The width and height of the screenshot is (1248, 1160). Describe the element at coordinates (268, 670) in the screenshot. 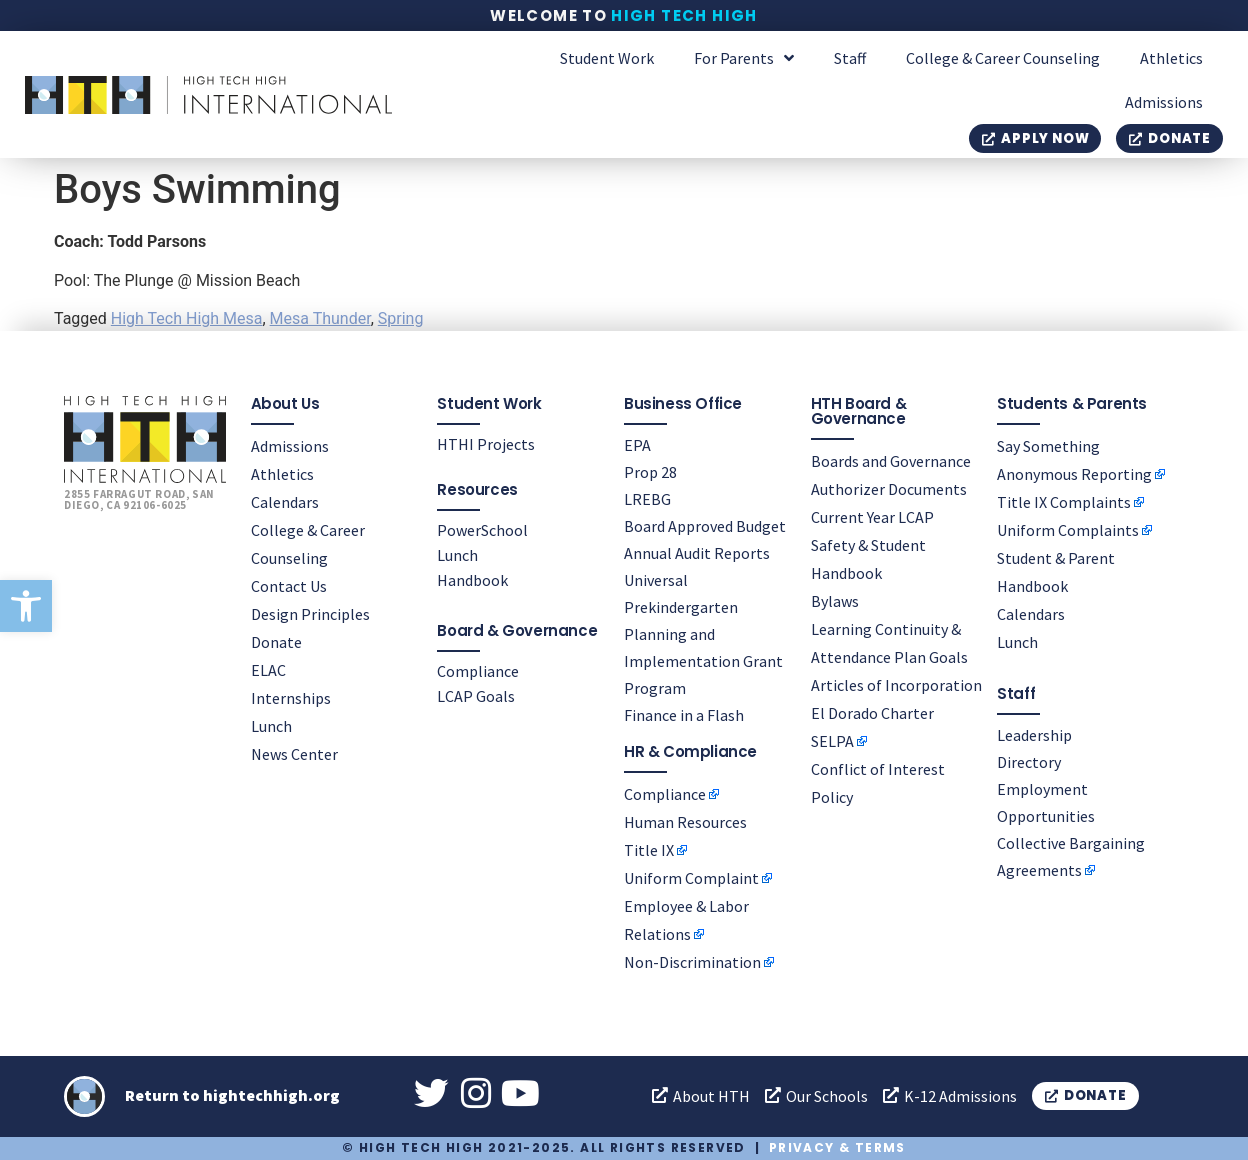

I see `ELAC` at that location.